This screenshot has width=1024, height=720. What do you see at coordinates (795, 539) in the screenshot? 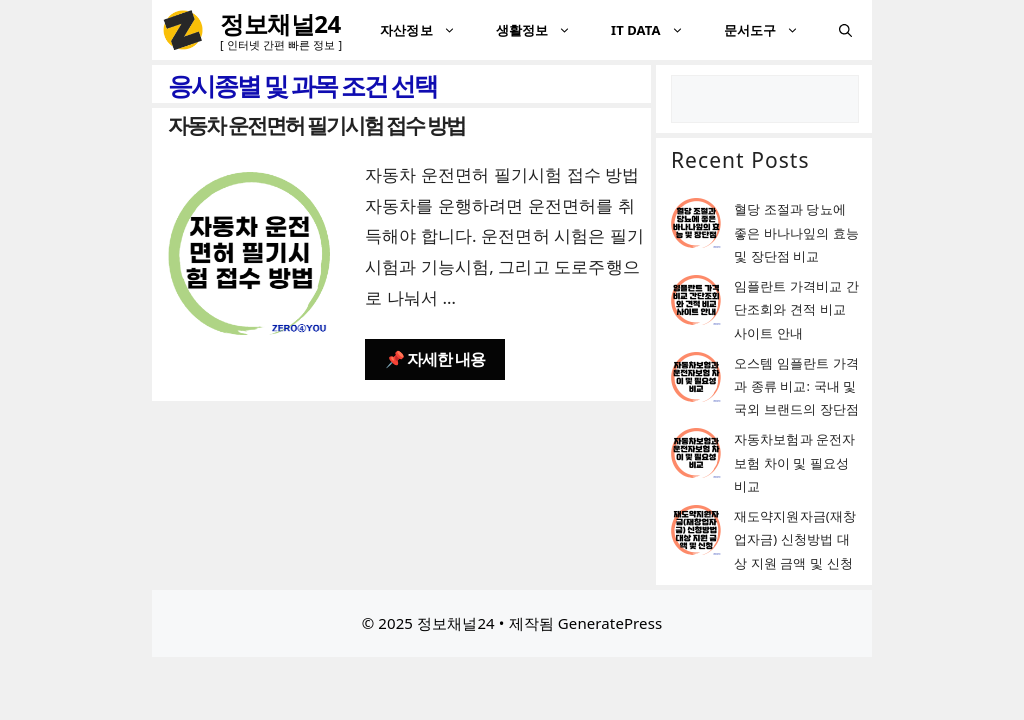
I see `재도약지원자금(재창업자금) 신청방법 대상 지원 금액 및 신청` at bounding box center [795, 539].